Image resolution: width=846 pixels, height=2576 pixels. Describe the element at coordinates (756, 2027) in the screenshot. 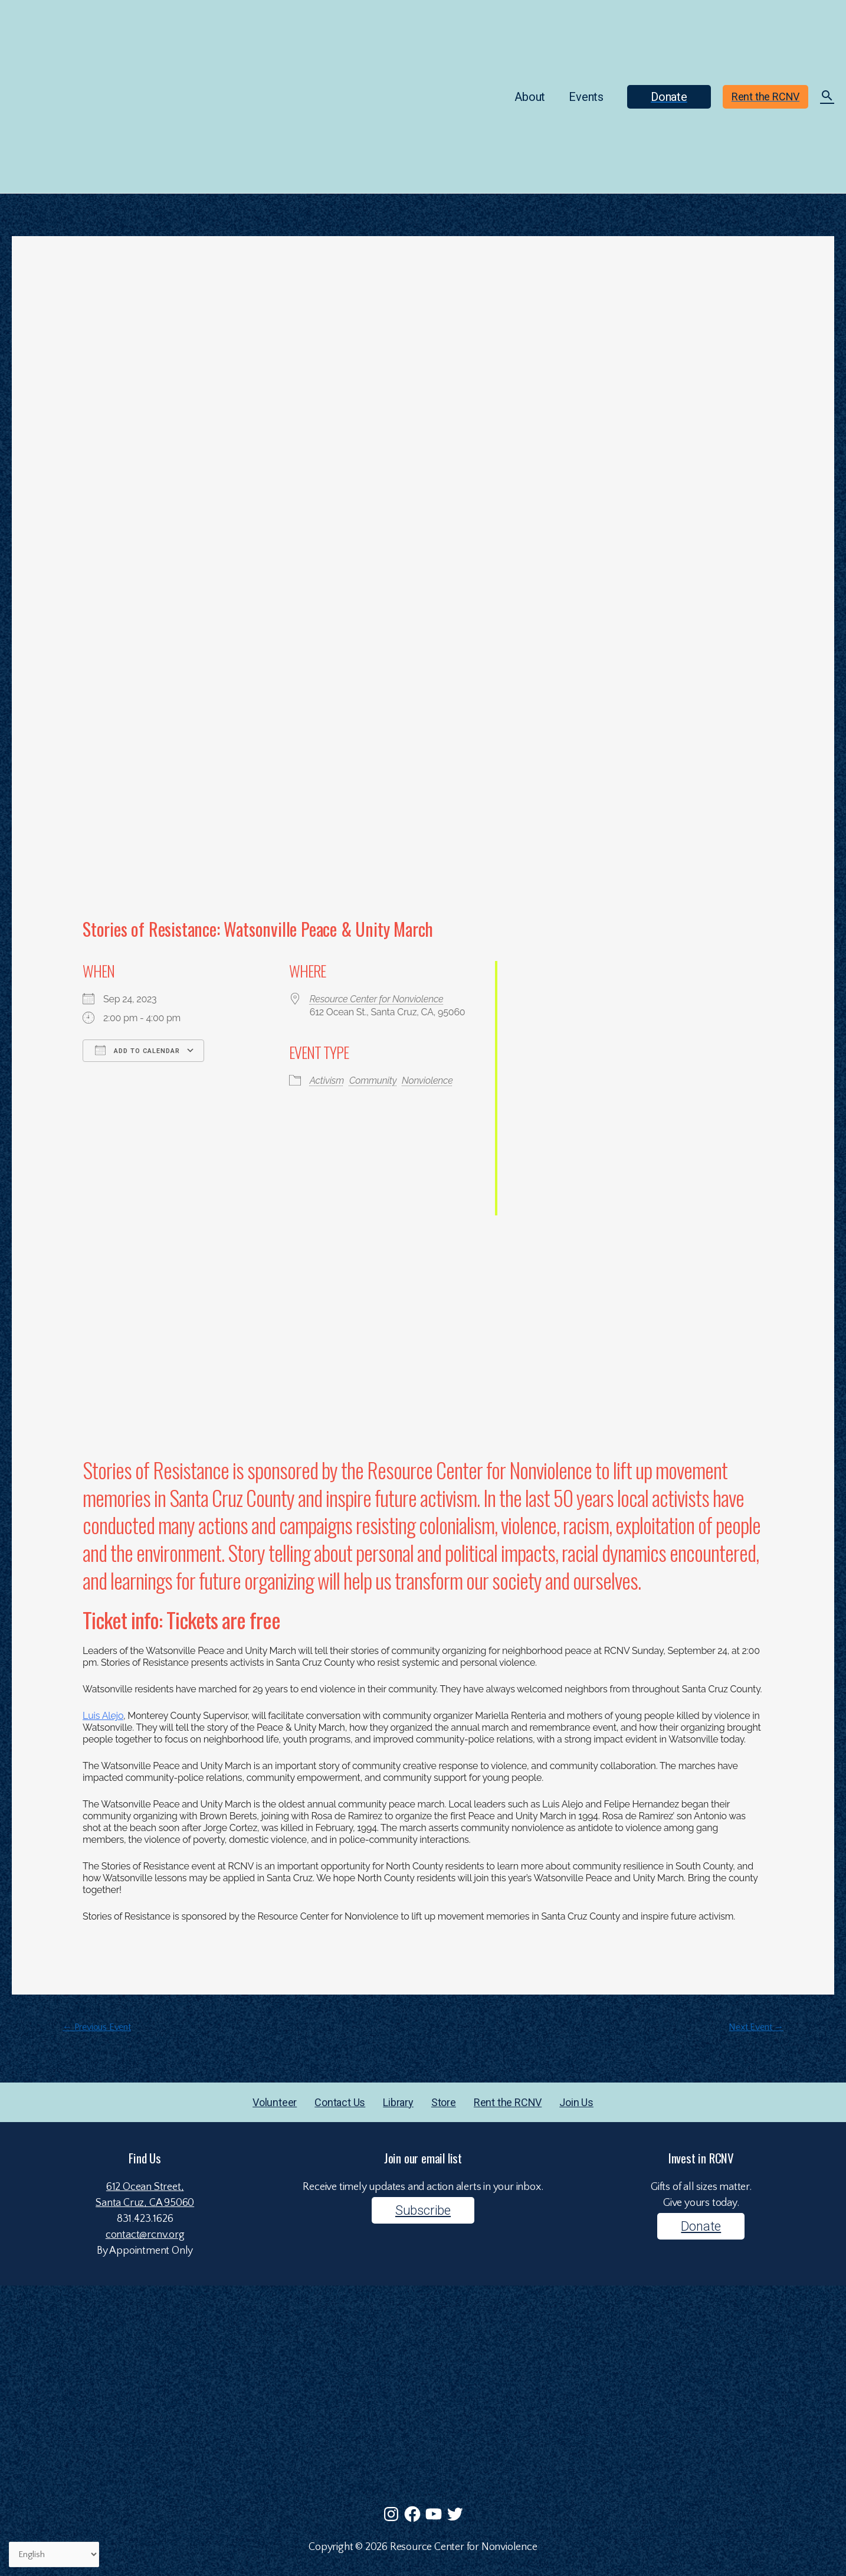

I see `Next Event` at that location.